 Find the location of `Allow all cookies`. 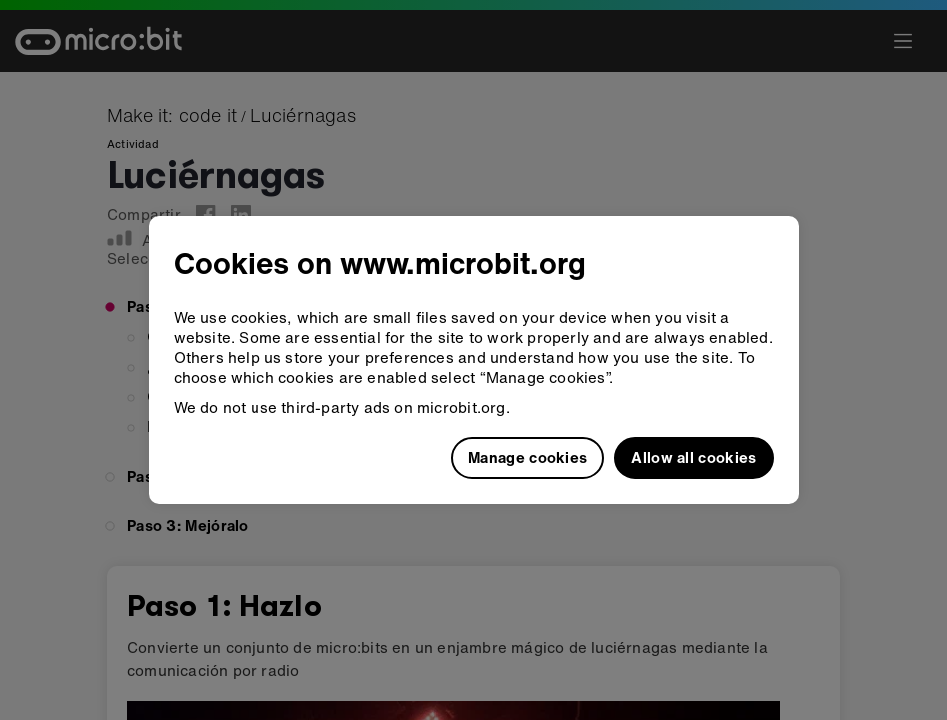

Allow all cookies is located at coordinates (693, 457).